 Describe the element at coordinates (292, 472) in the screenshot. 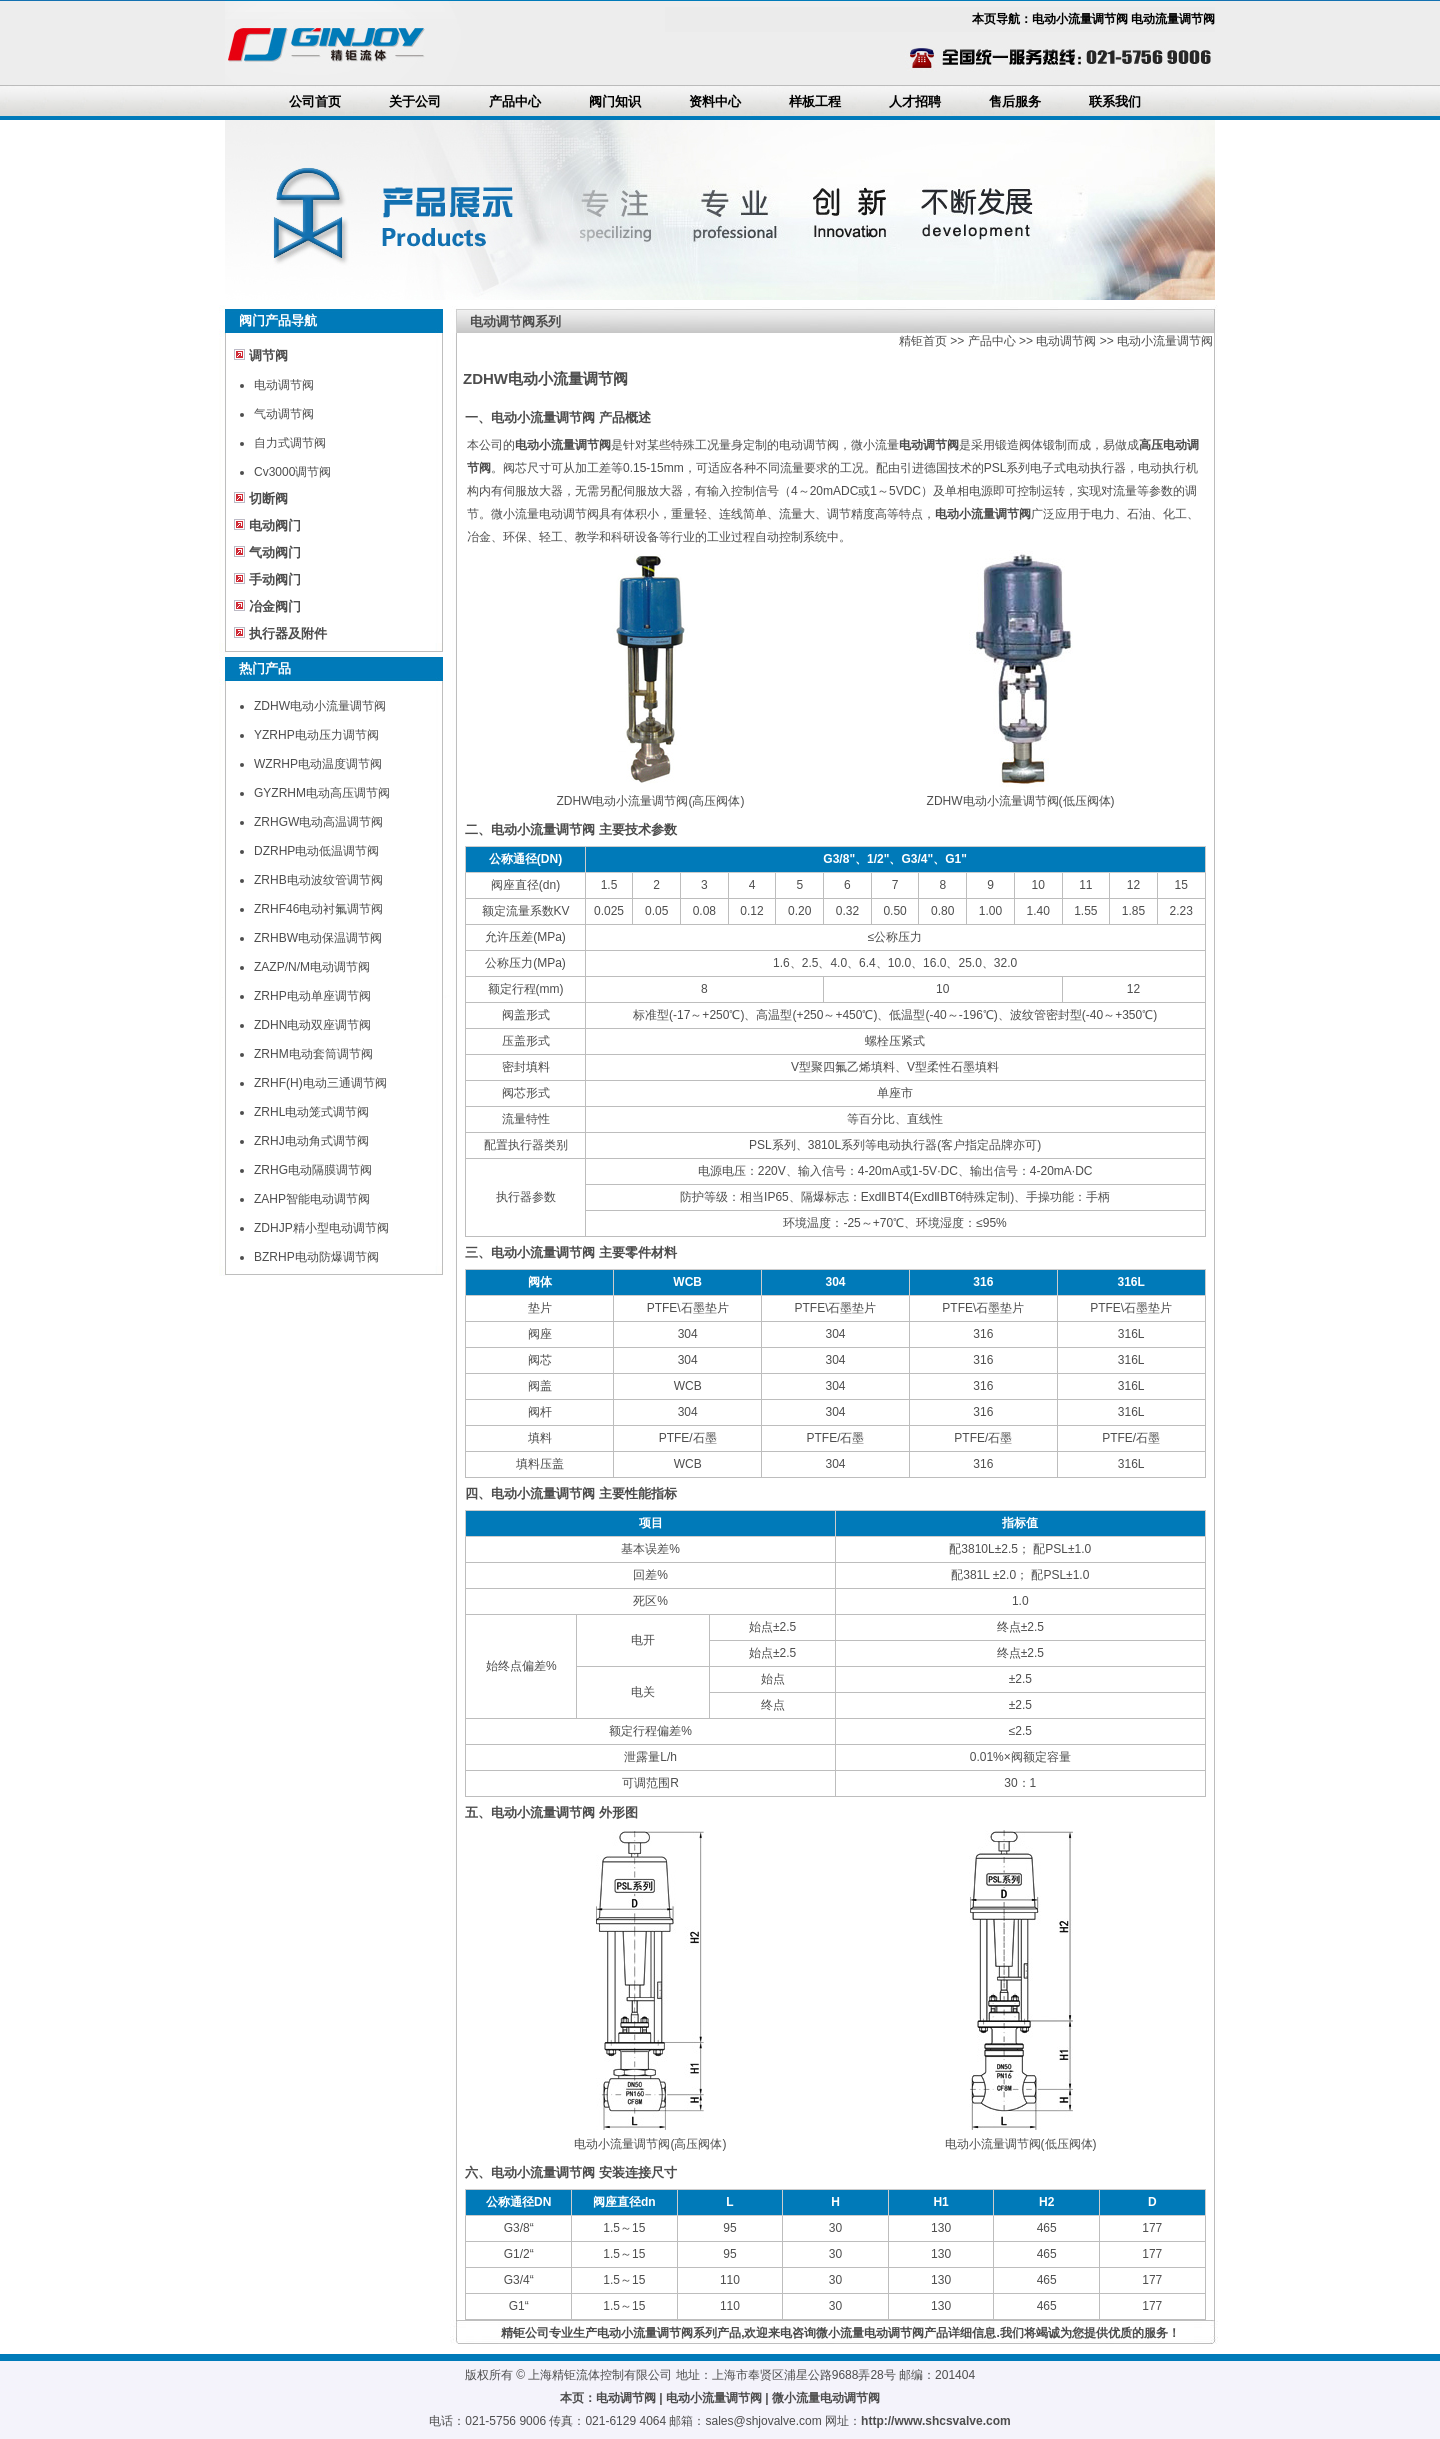

I see `Cv3000调节阀` at that location.